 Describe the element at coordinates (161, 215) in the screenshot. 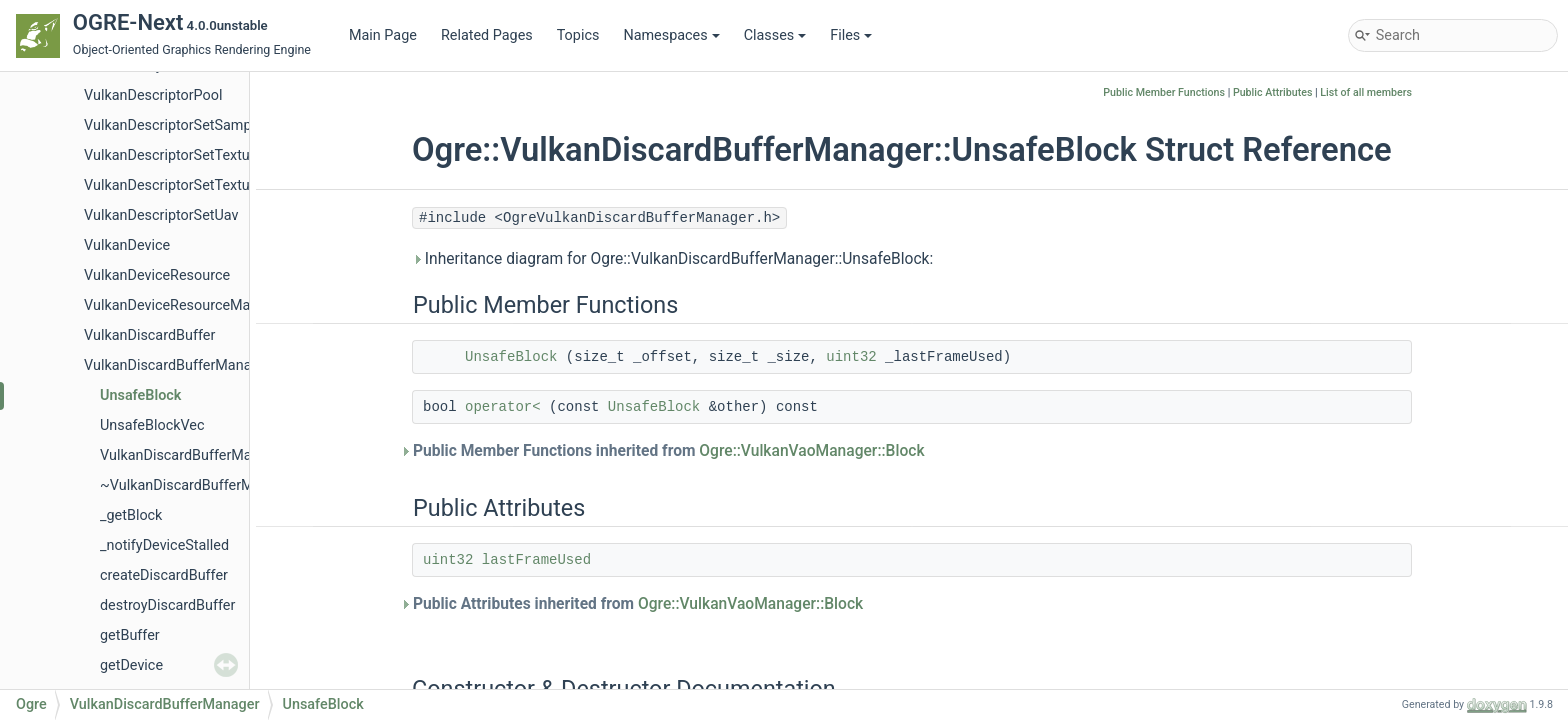

I see `VulkanDescriptorSetUav` at that location.